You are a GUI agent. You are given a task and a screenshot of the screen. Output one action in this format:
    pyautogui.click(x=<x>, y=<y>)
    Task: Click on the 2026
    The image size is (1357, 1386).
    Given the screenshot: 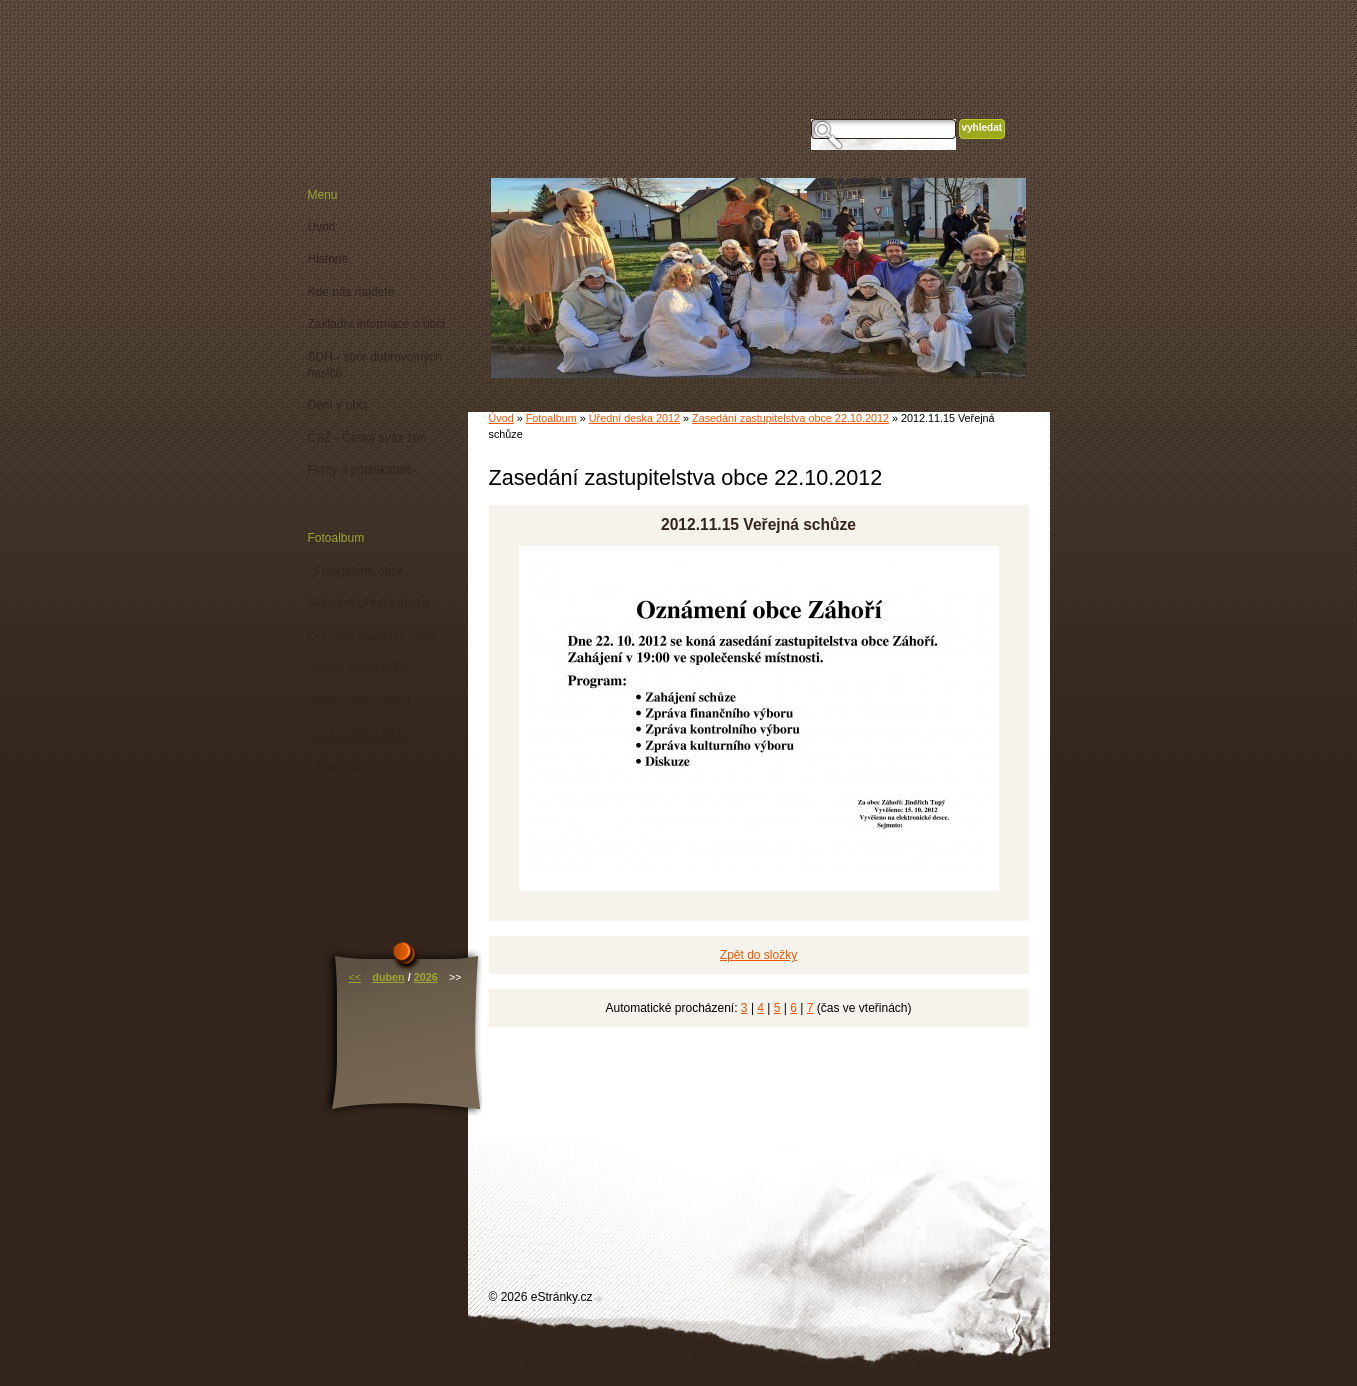 What is the action you would take?
    pyautogui.click(x=426, y=977)
    